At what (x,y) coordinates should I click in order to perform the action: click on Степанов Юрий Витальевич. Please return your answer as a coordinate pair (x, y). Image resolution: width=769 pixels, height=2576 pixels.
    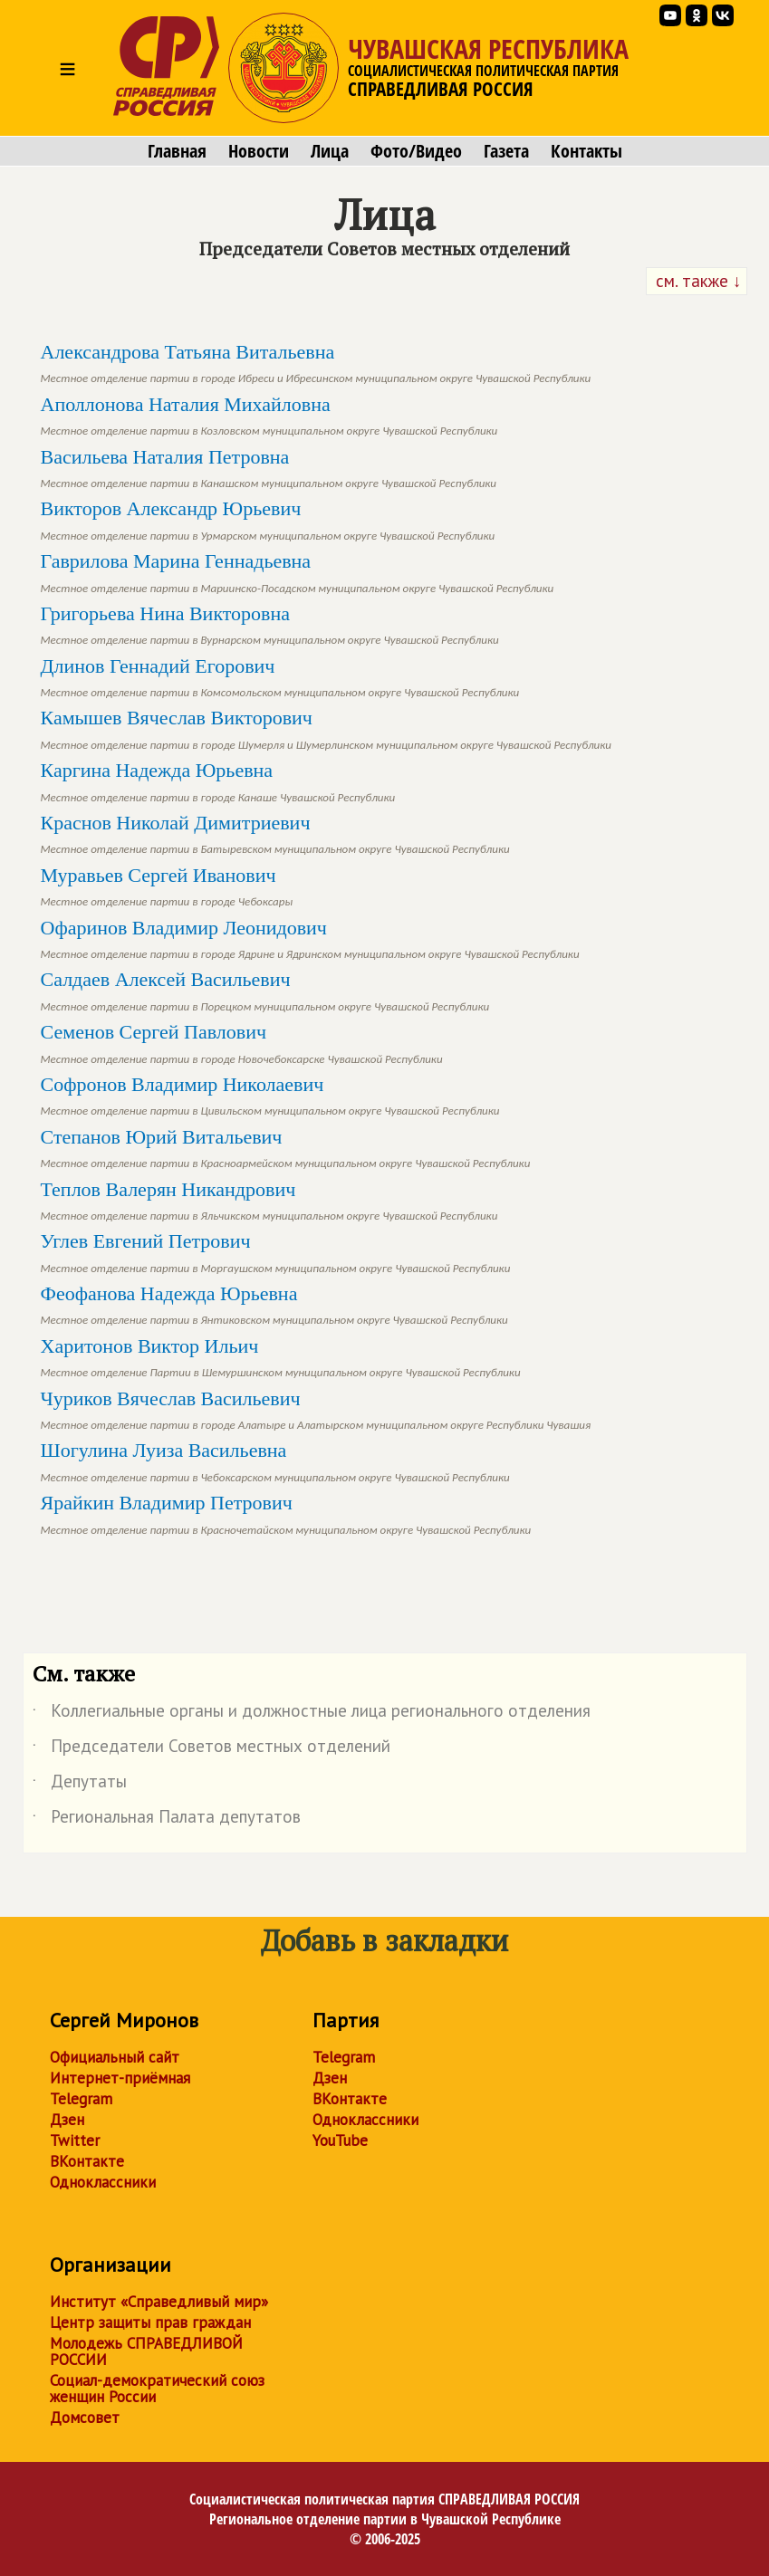
    Looking at the image, I should click on (286, 1147).